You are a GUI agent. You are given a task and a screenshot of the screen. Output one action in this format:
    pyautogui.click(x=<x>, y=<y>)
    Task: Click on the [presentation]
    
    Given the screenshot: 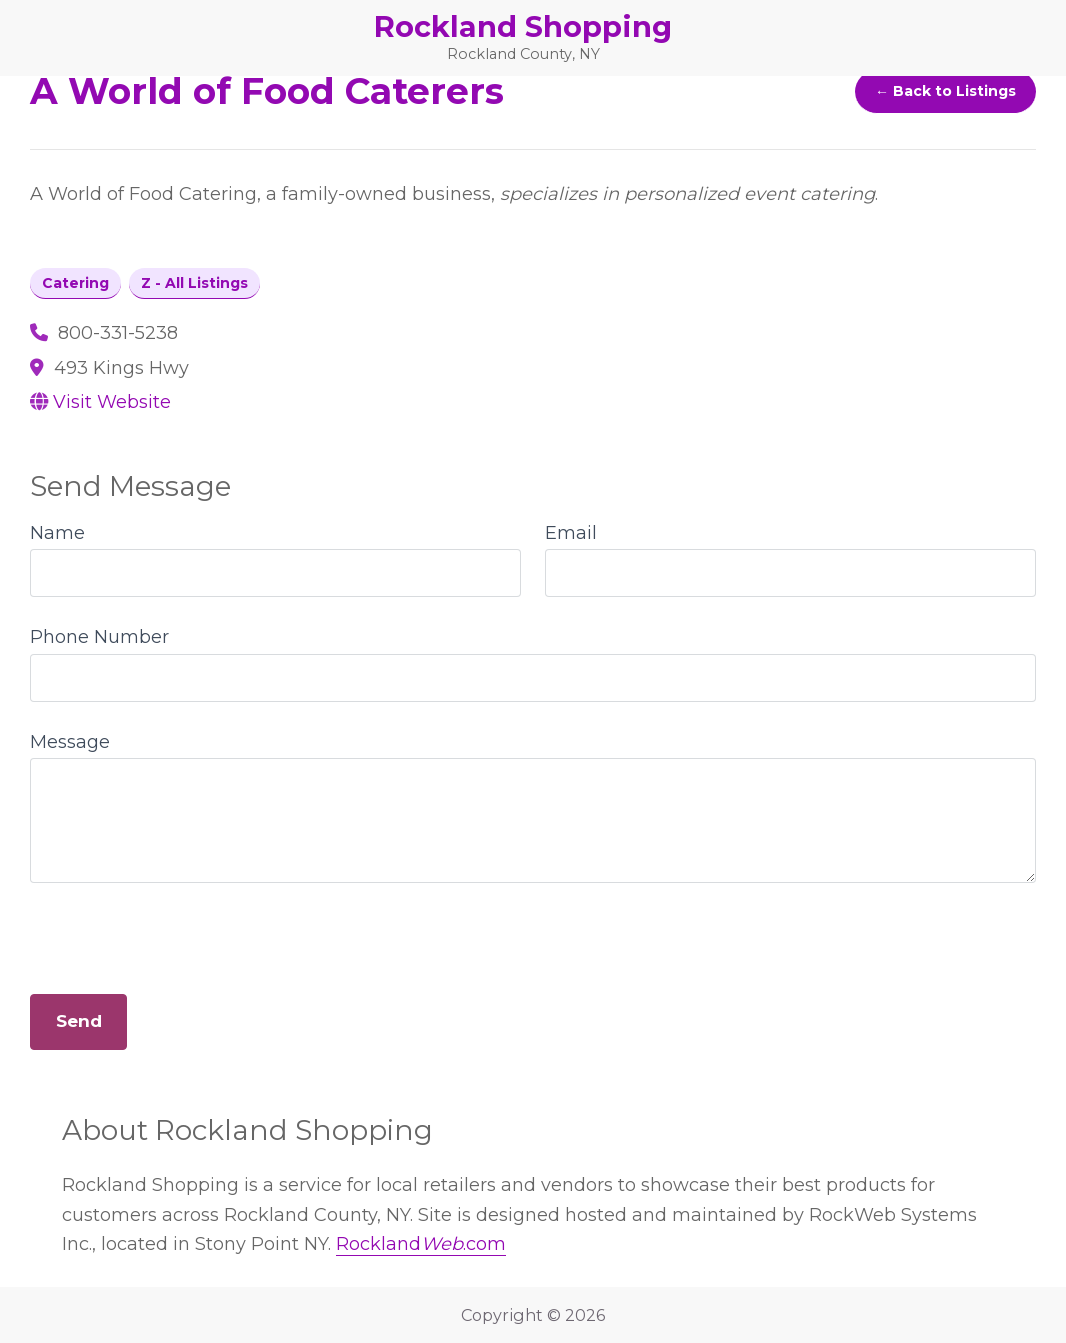 What is the action you would take?
    pyautogui.click(x=182, y=931)
    